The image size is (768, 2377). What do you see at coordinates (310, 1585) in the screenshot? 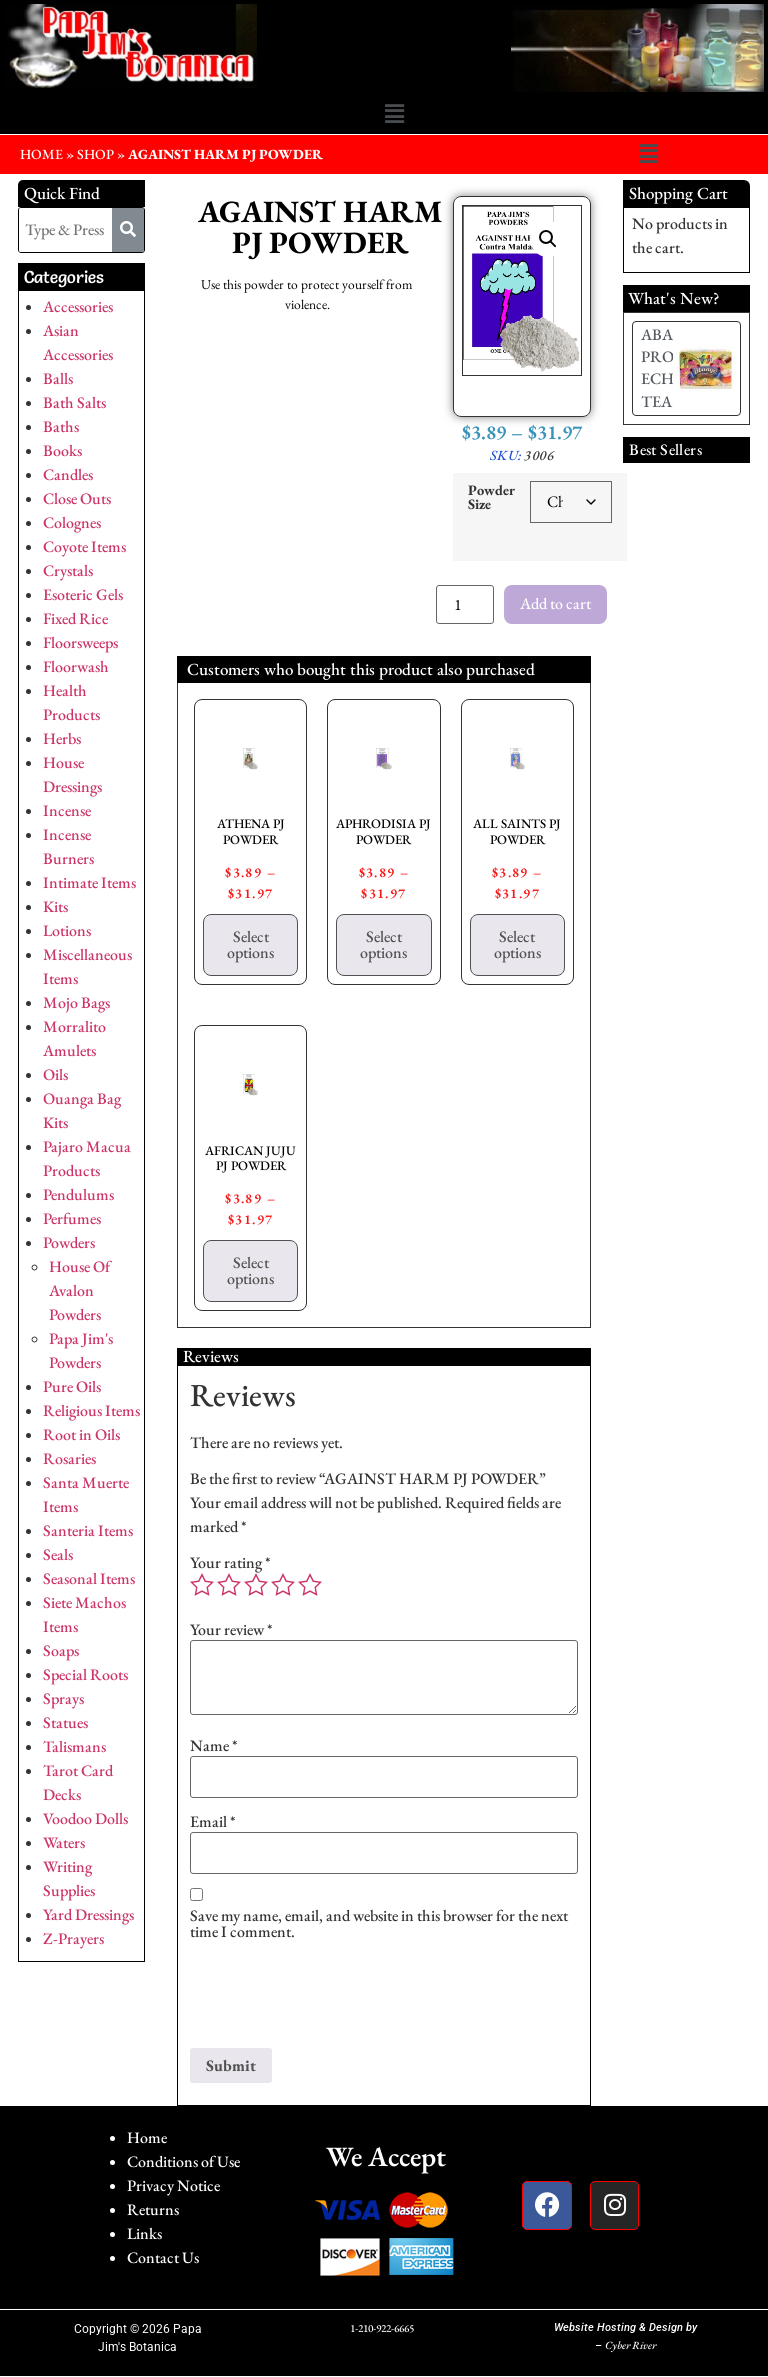
I see `5 of 5 stars [radio]` at bounding box center [310, 1585].